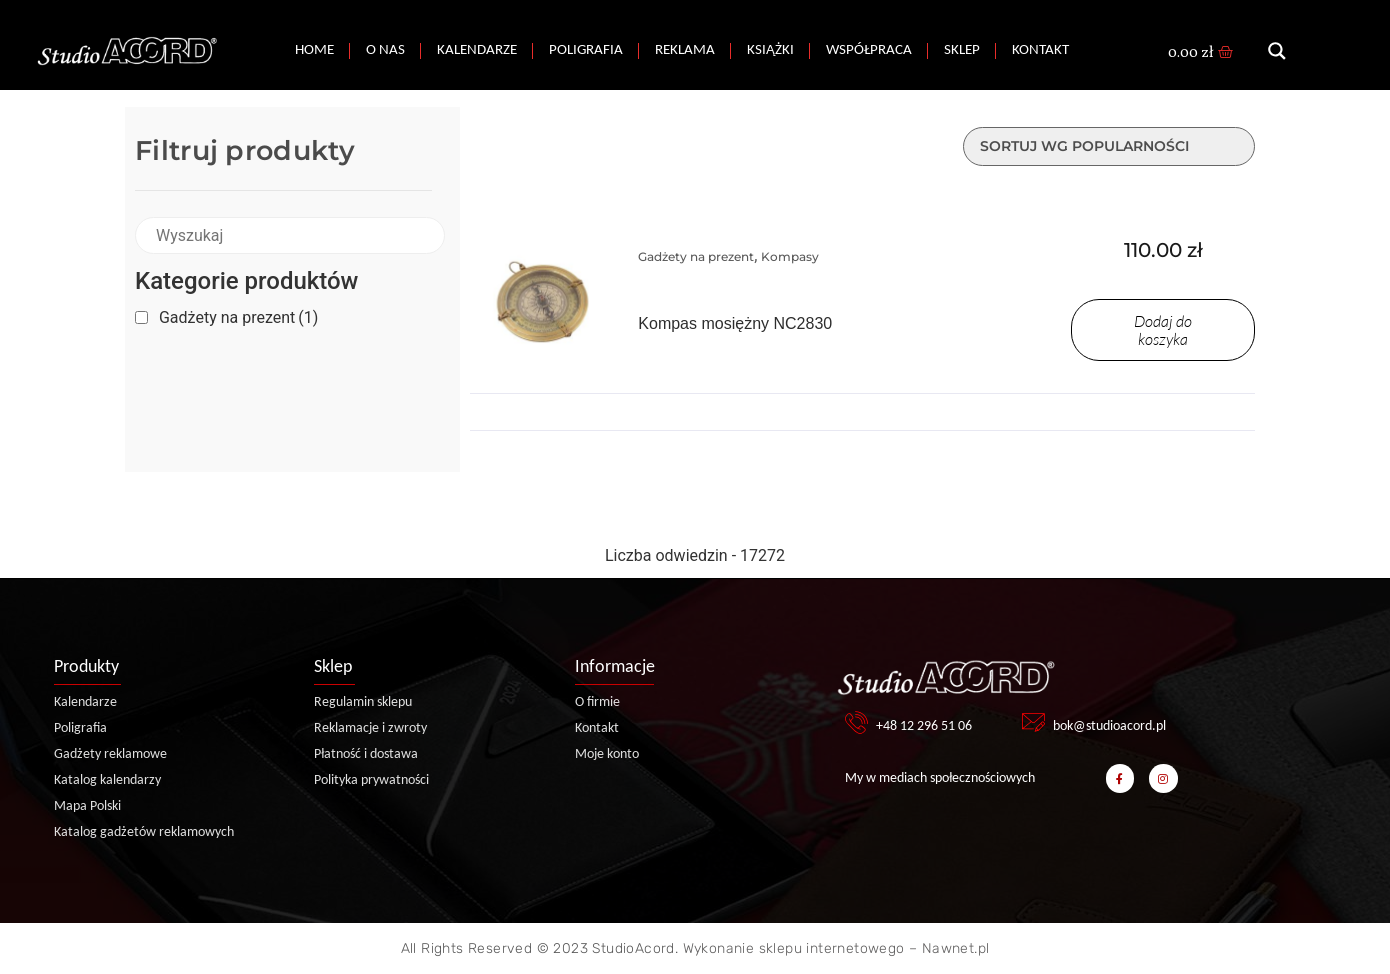 This screenshot has width=1390, height=974. I want to click on Gadżety na prezent, so click(238, 317).